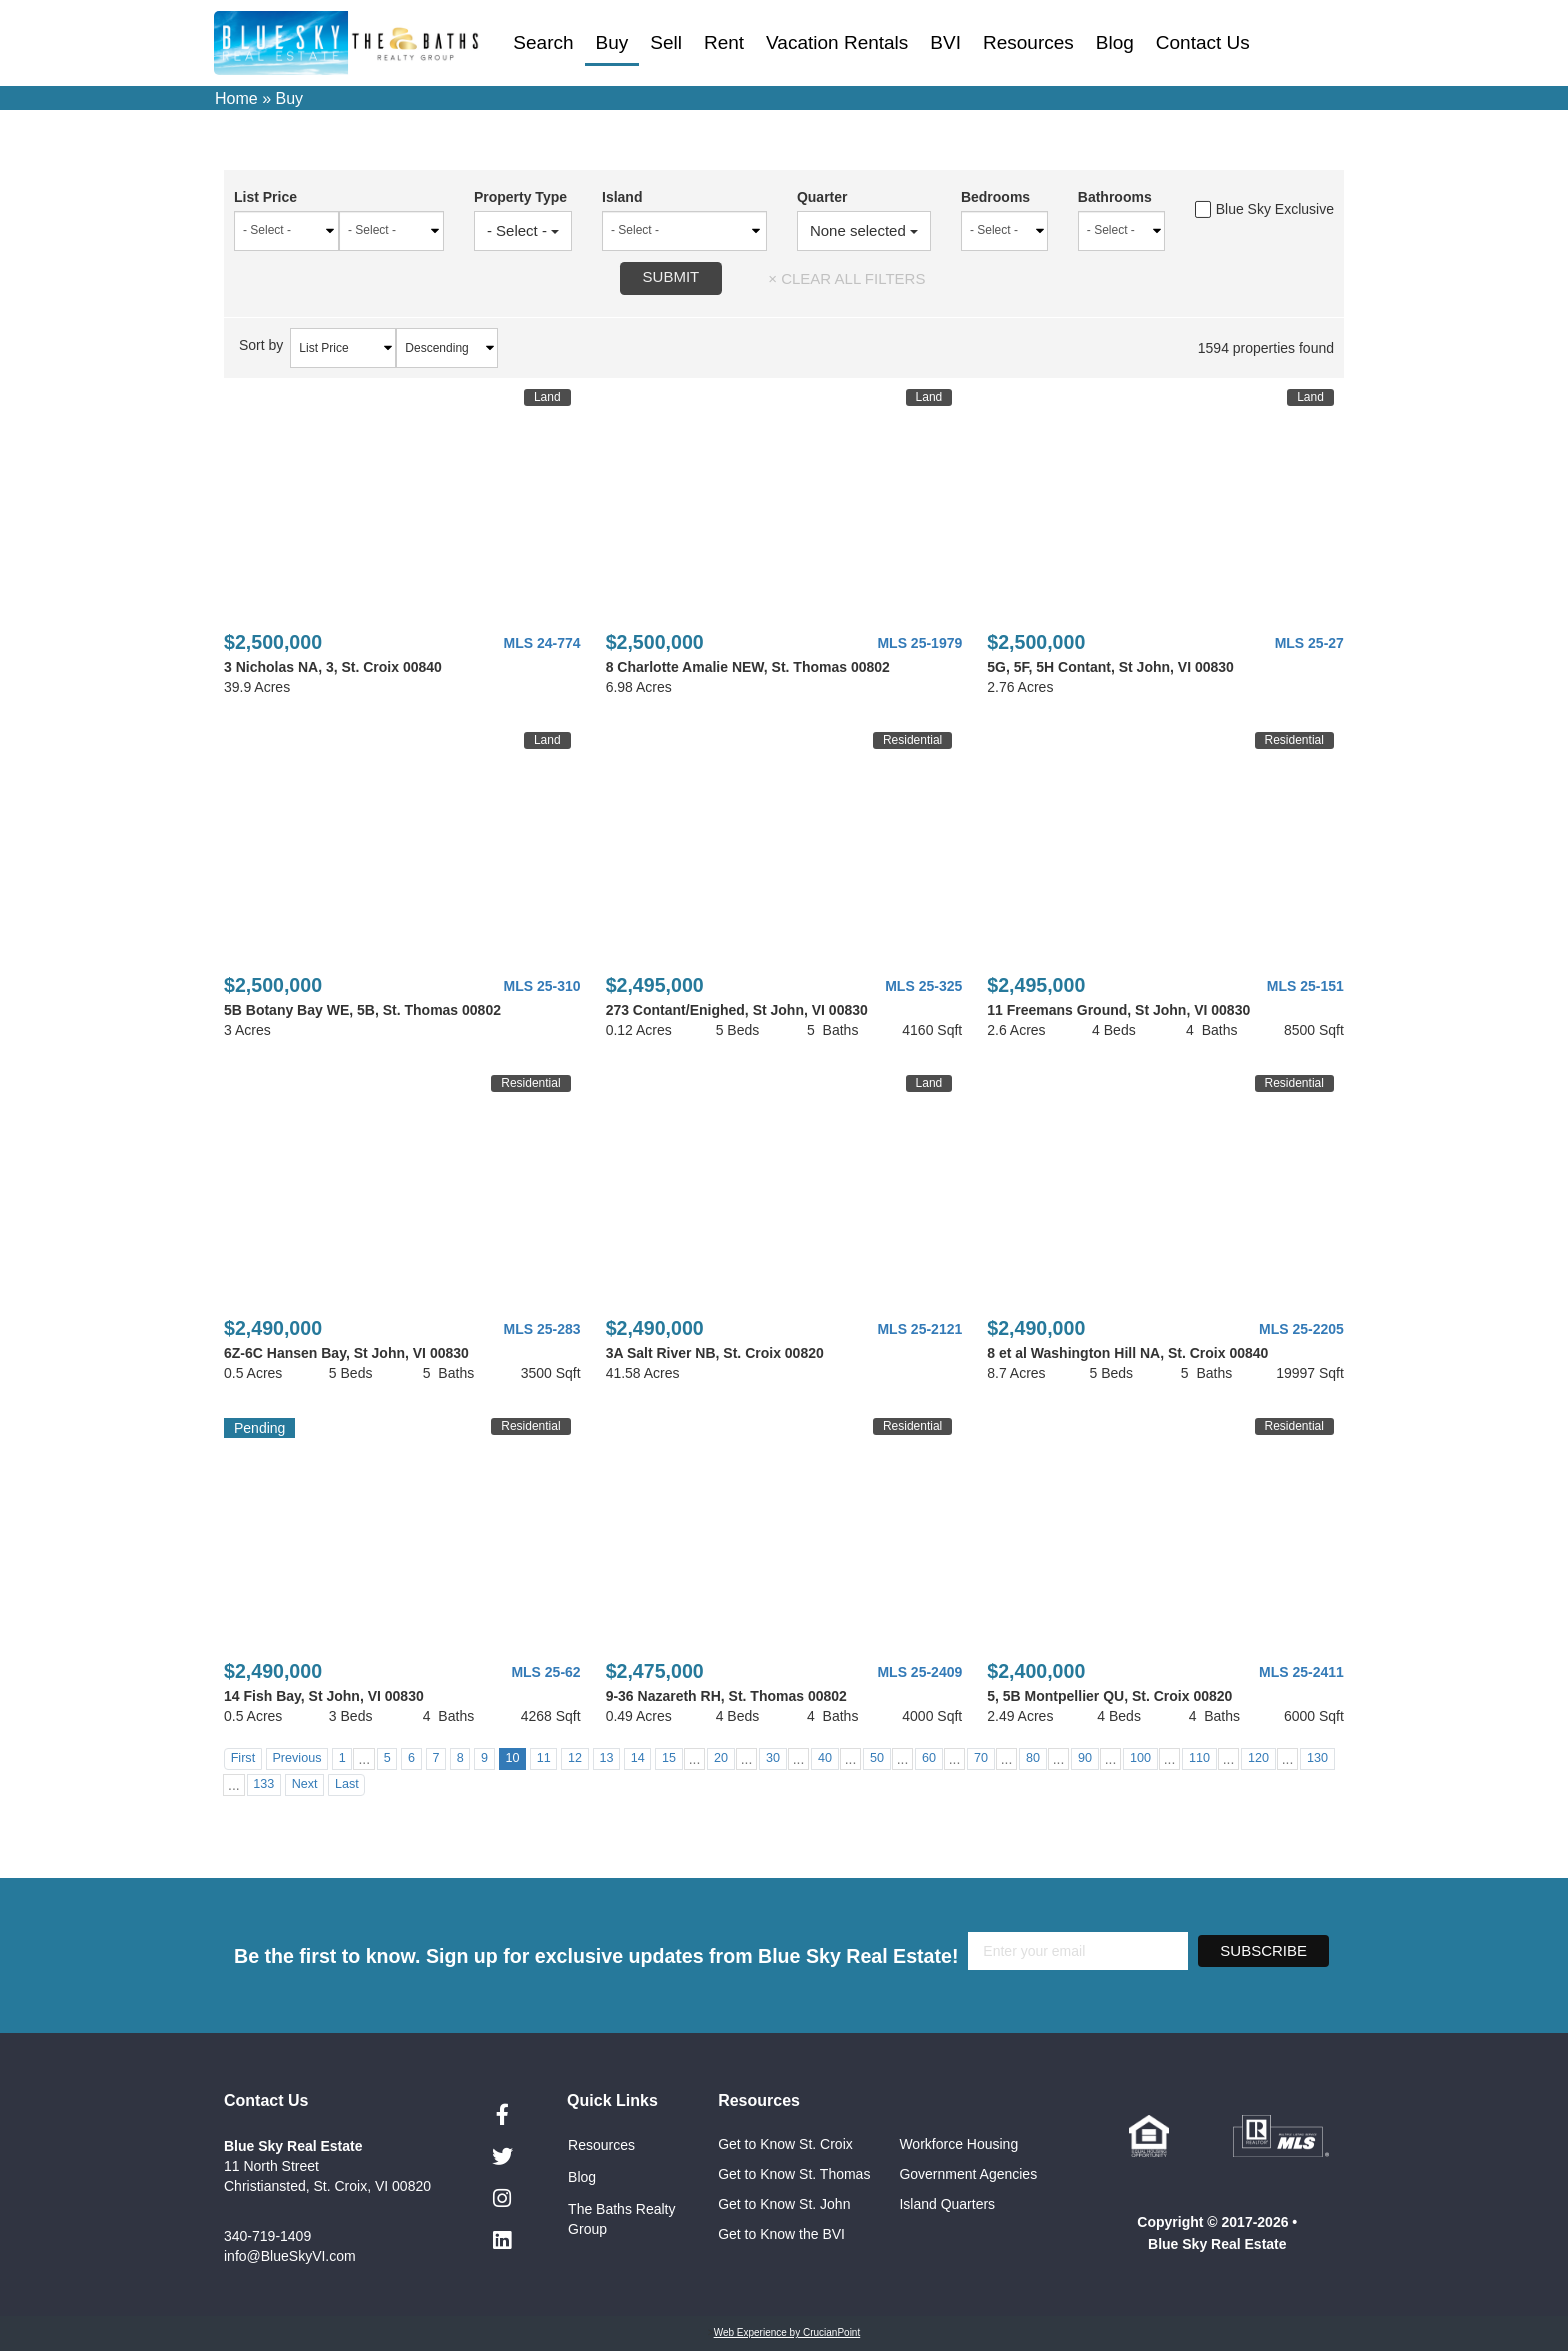  I want to click on Get to Know St. John, so click(784, 2204).